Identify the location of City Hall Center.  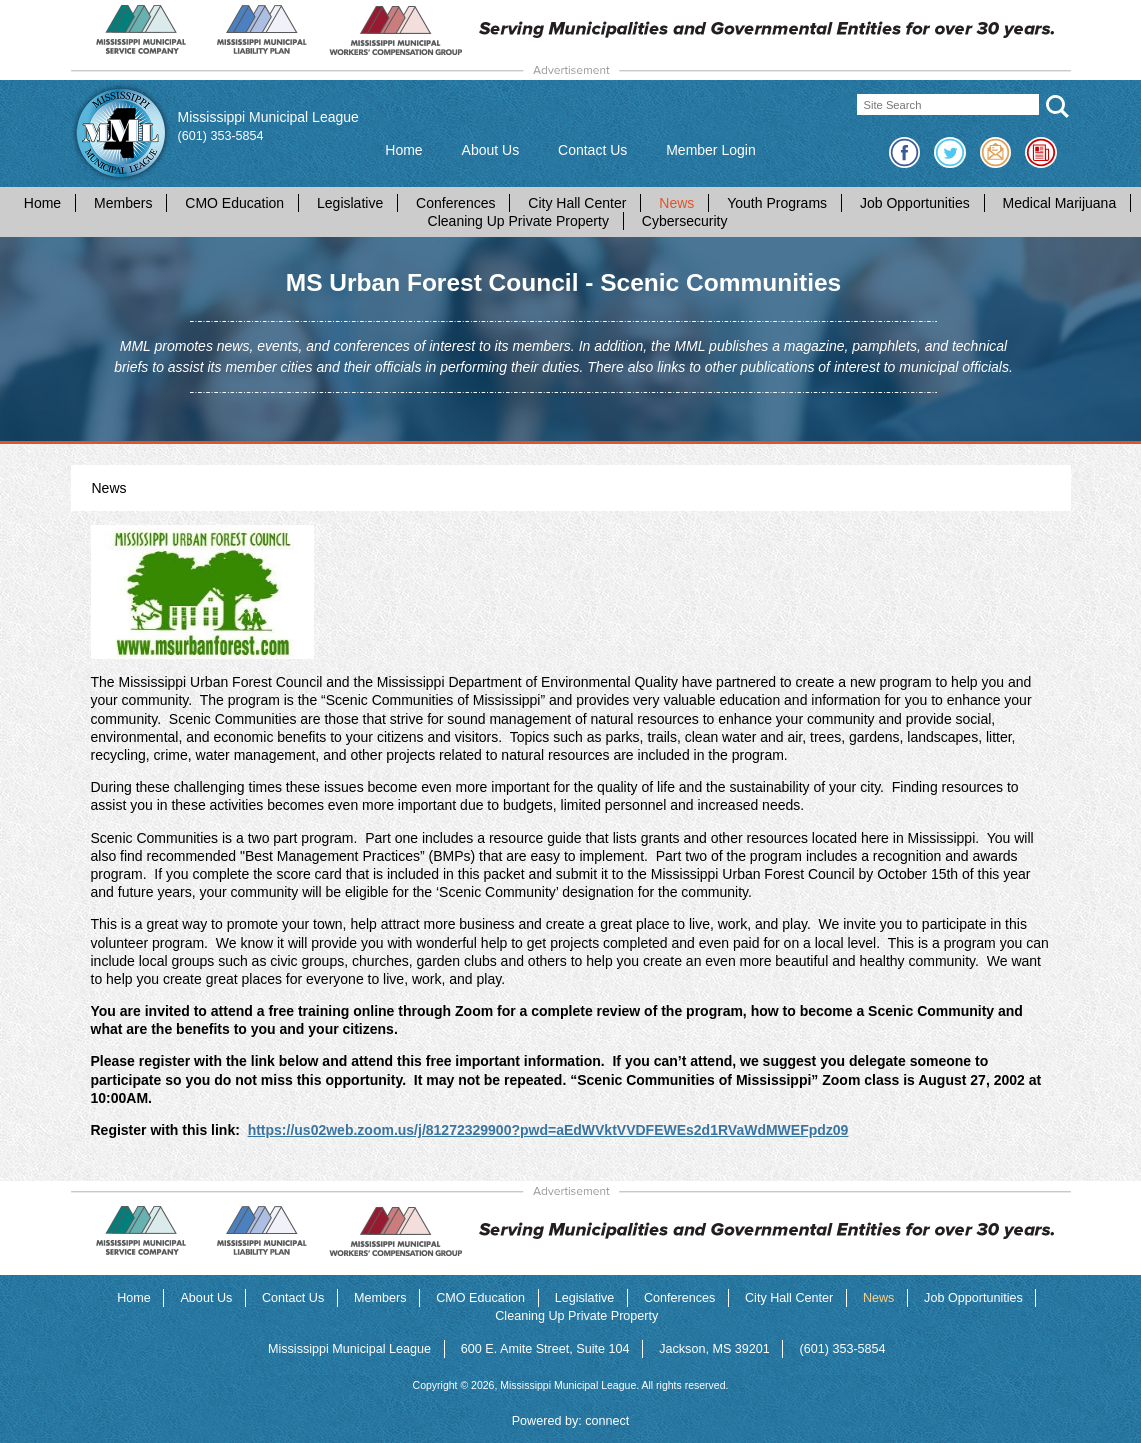
(577, 203).